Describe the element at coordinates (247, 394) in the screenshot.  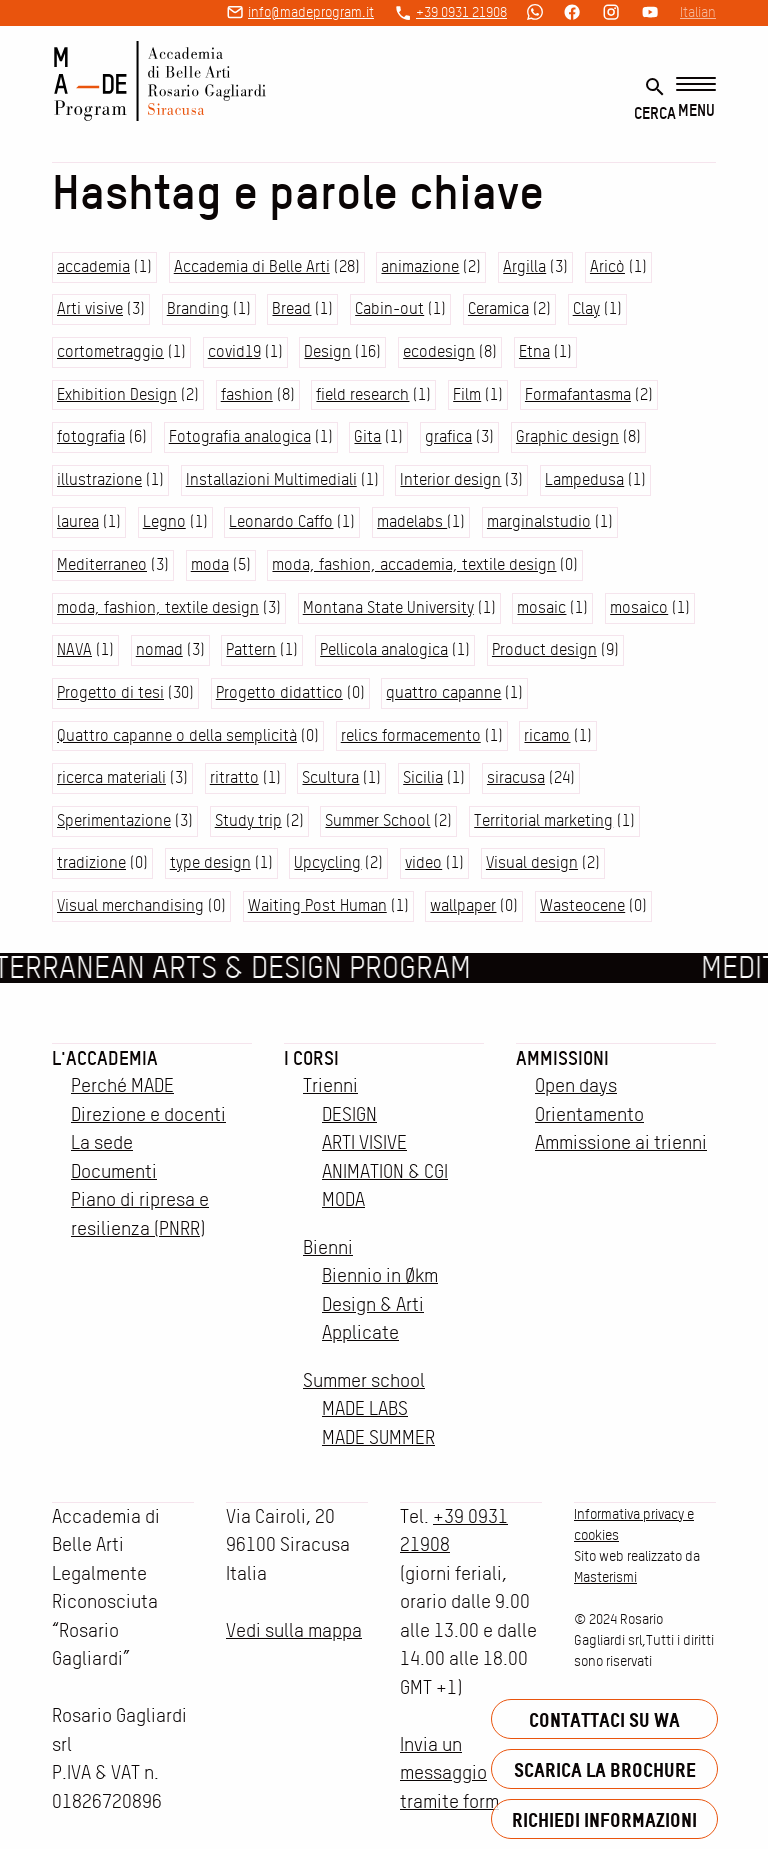
I see `fashion` at that location.